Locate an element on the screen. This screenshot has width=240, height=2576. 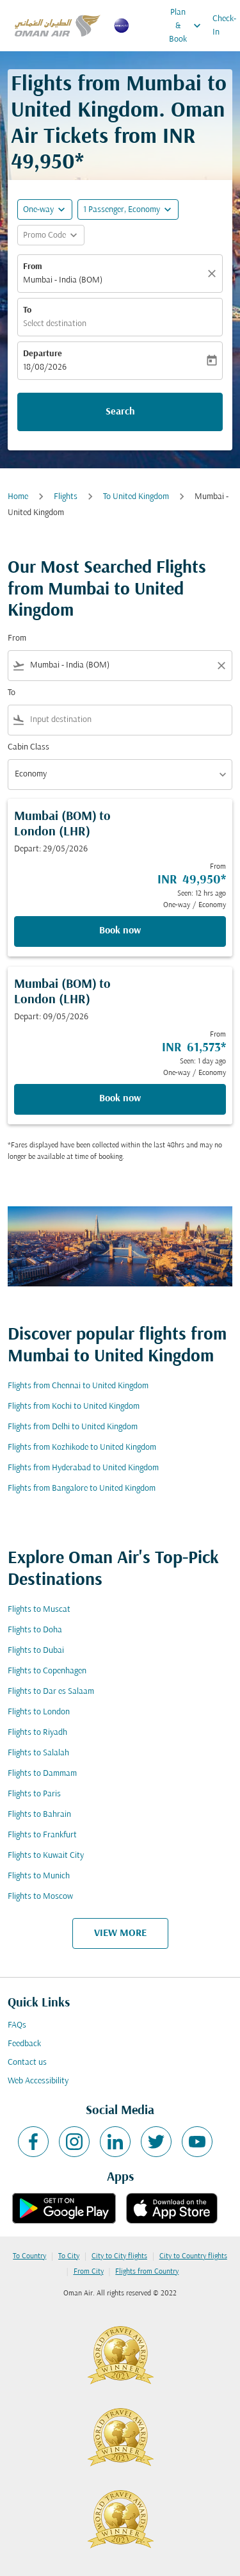
Flights to Riyadh is located at coordinates (37, 1732).